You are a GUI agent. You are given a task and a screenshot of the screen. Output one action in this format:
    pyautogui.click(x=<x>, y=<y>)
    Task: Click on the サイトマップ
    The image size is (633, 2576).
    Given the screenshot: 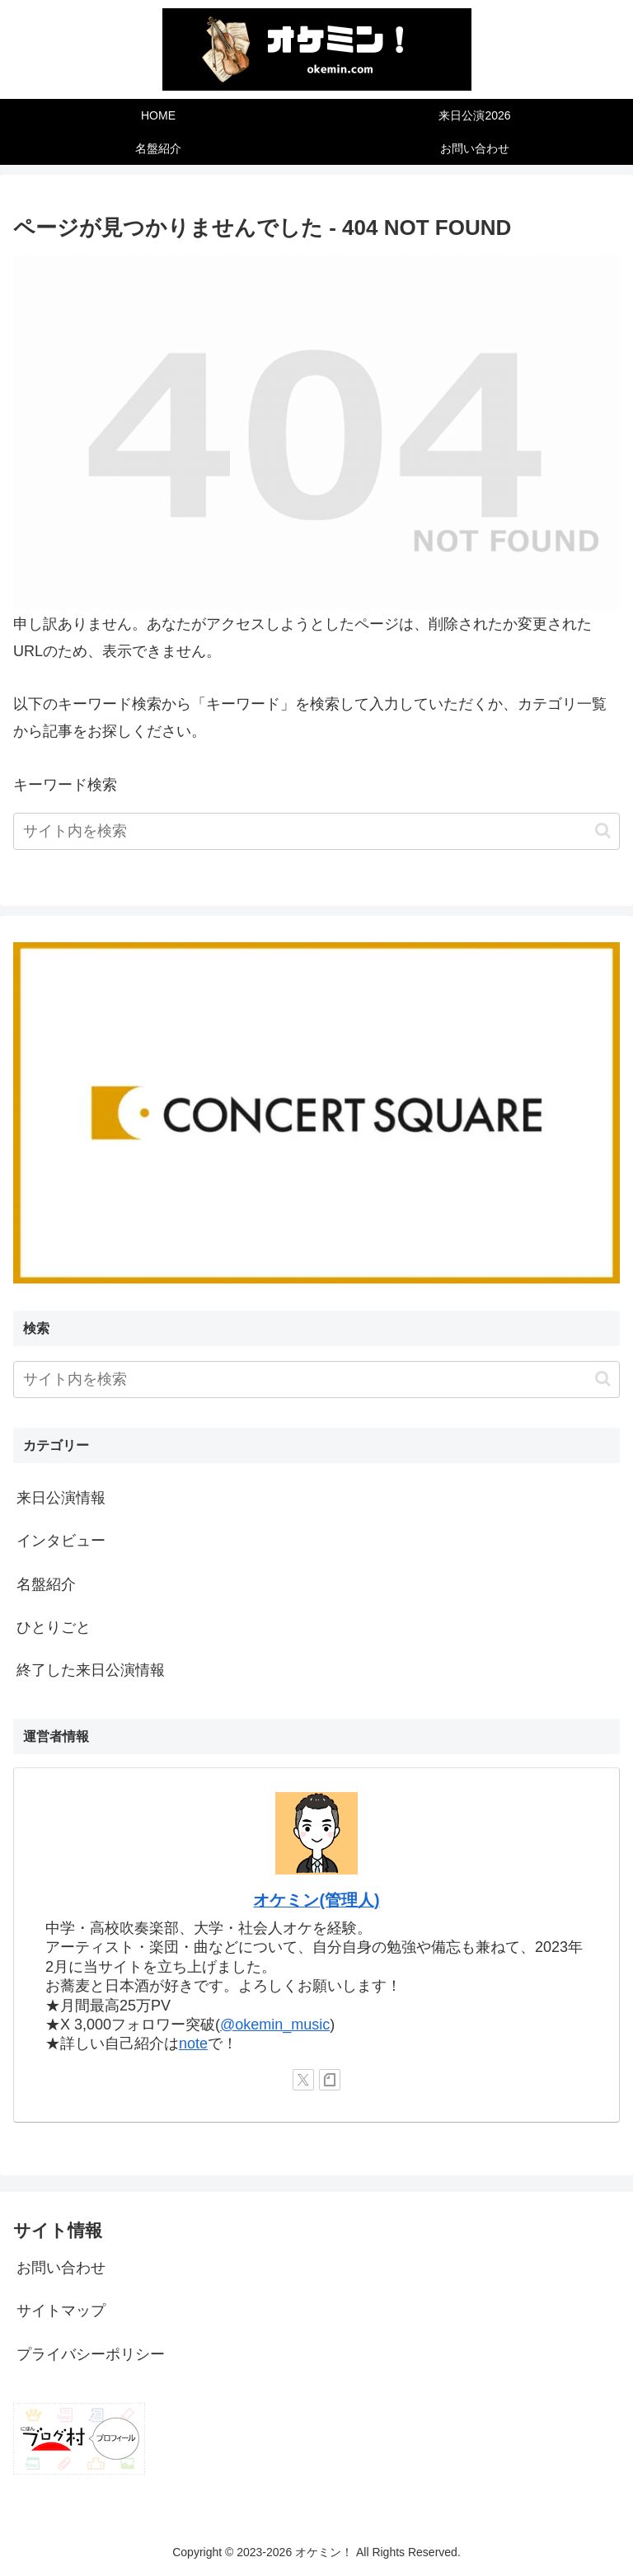 What is the action you would take?
    pyautogui.click(x=61, y=2310)
    